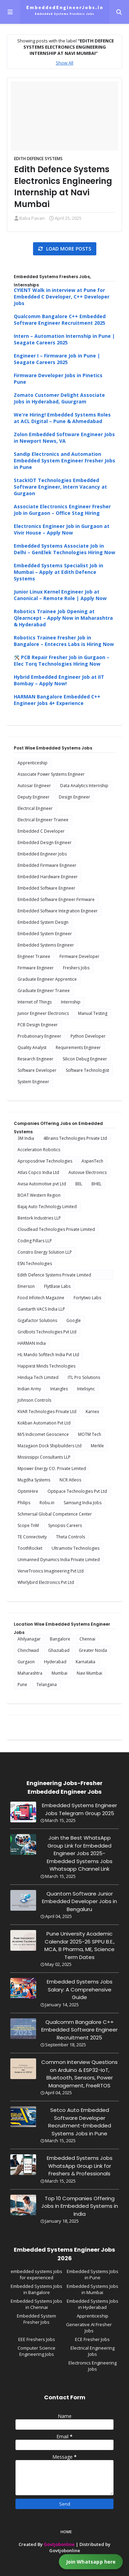 The image size is (129, 2576). What do you see at coordinates (46, 945) in the screenshot?
I see `Embedded Systems Engineer` at bounding box center [46, 945].